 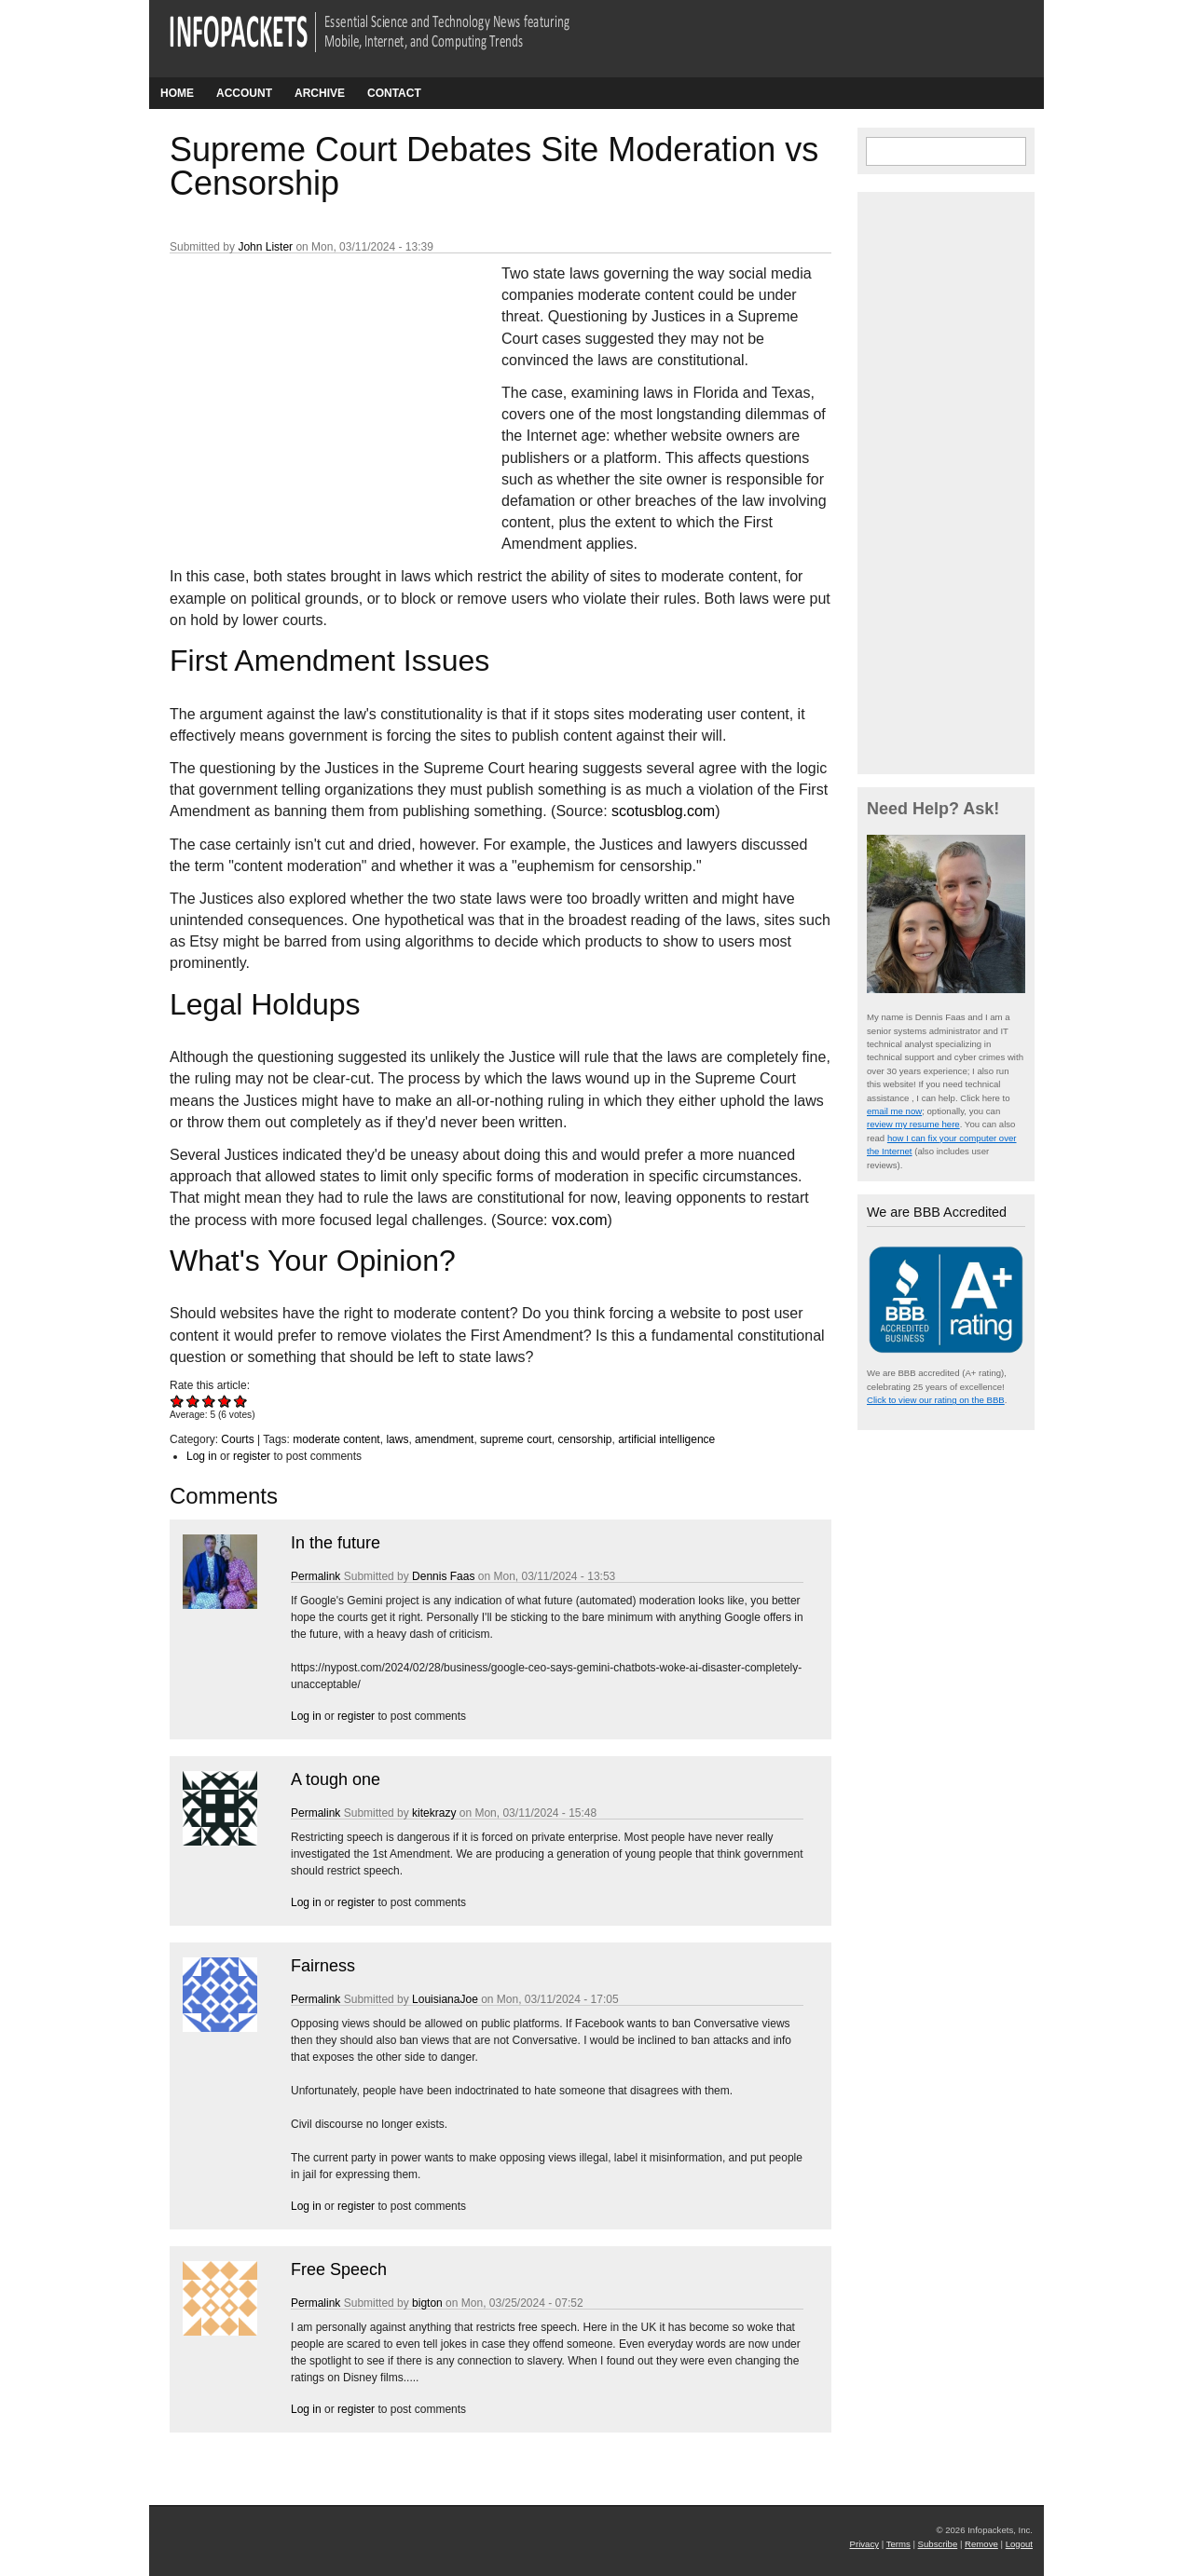 What do you see at coordinates (244, 93) in the screenshot?
I see `Account` at bounding box center [244, 93].